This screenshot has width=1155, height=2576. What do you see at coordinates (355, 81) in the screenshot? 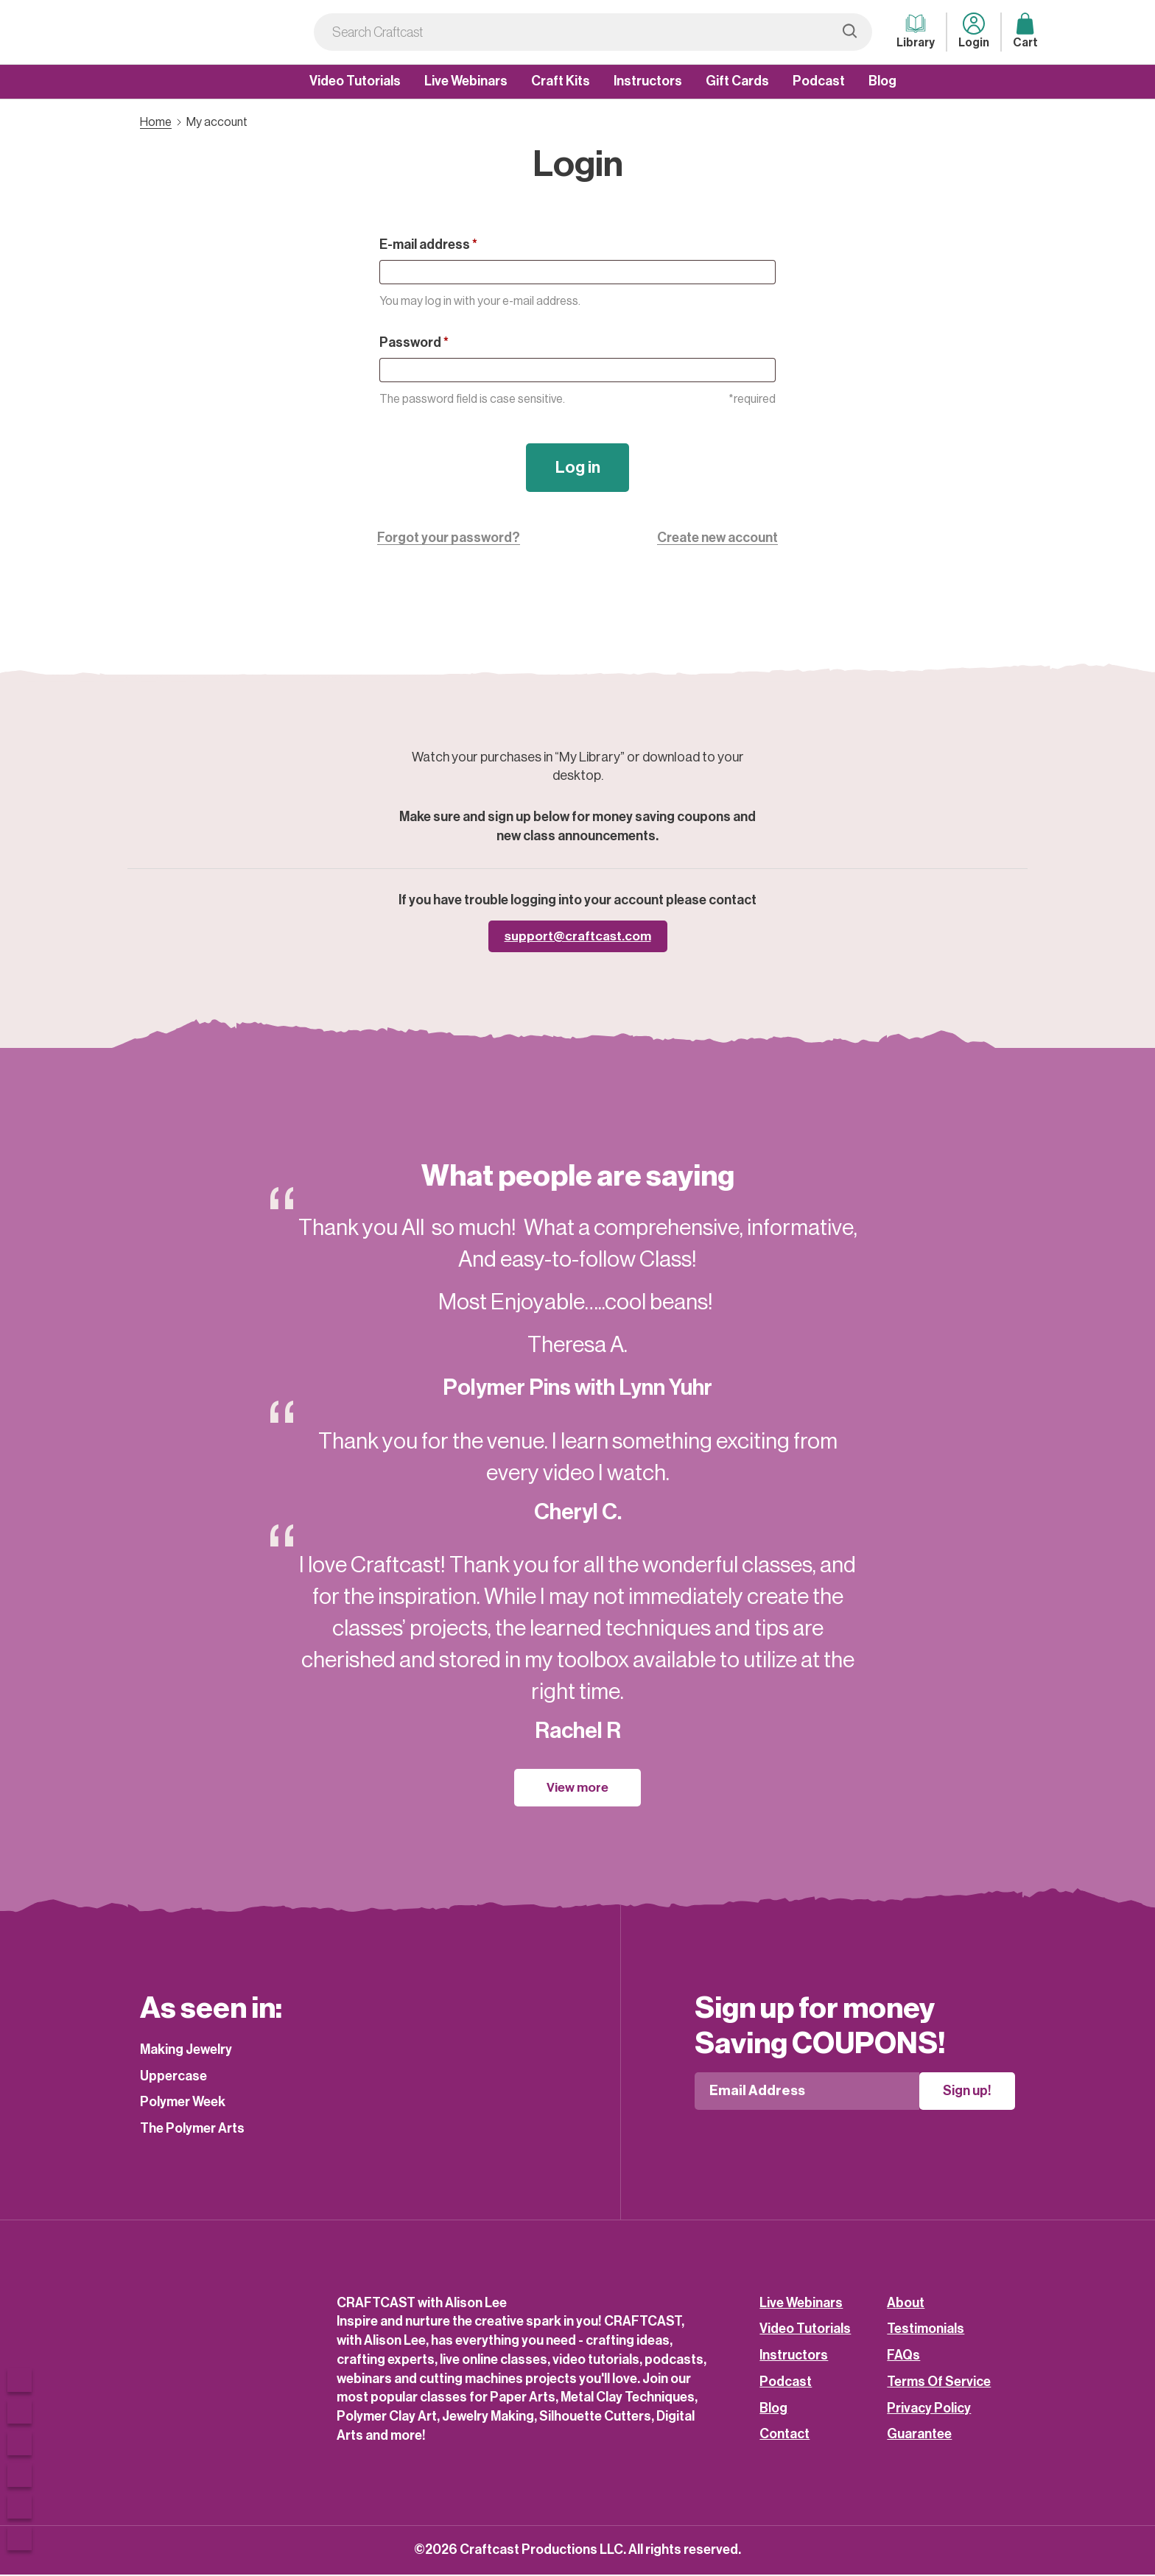
I see `Video Tutorials` at bounding box center [355, 81].